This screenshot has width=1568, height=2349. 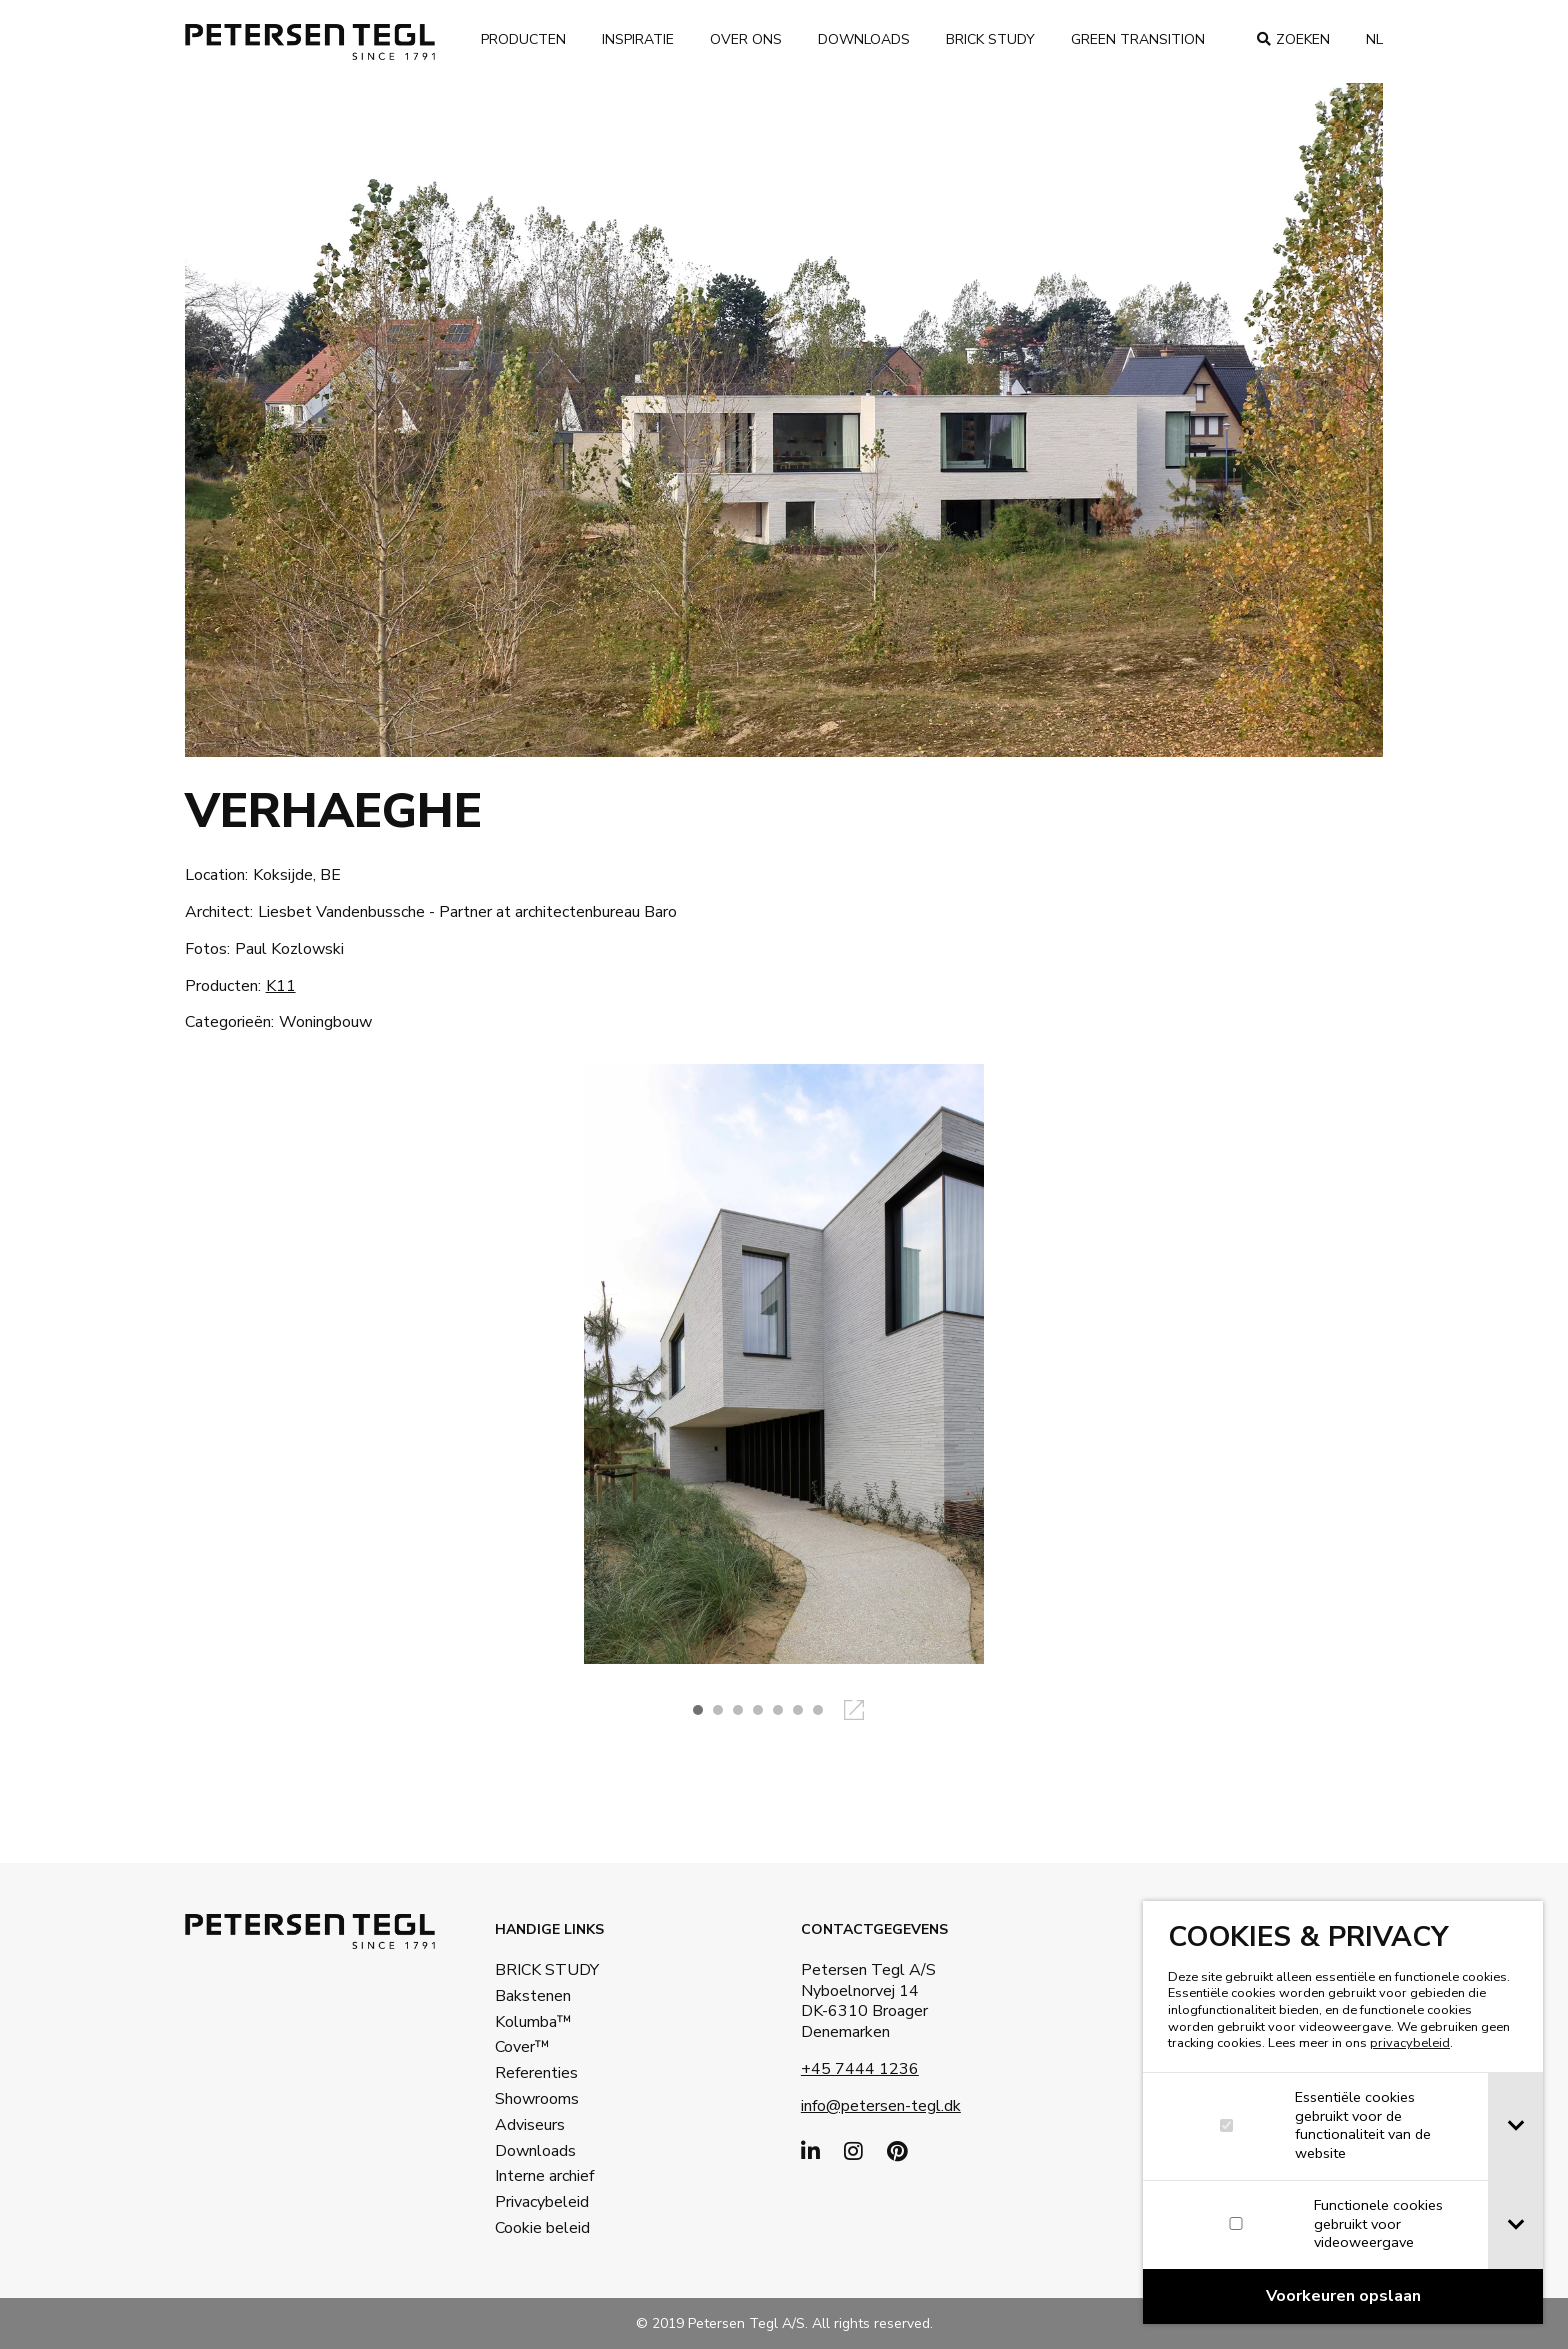 What do you see at coordinates (536, 2073) in the screenshot?
I see `Referenties` at bounding box center [536, 2073].